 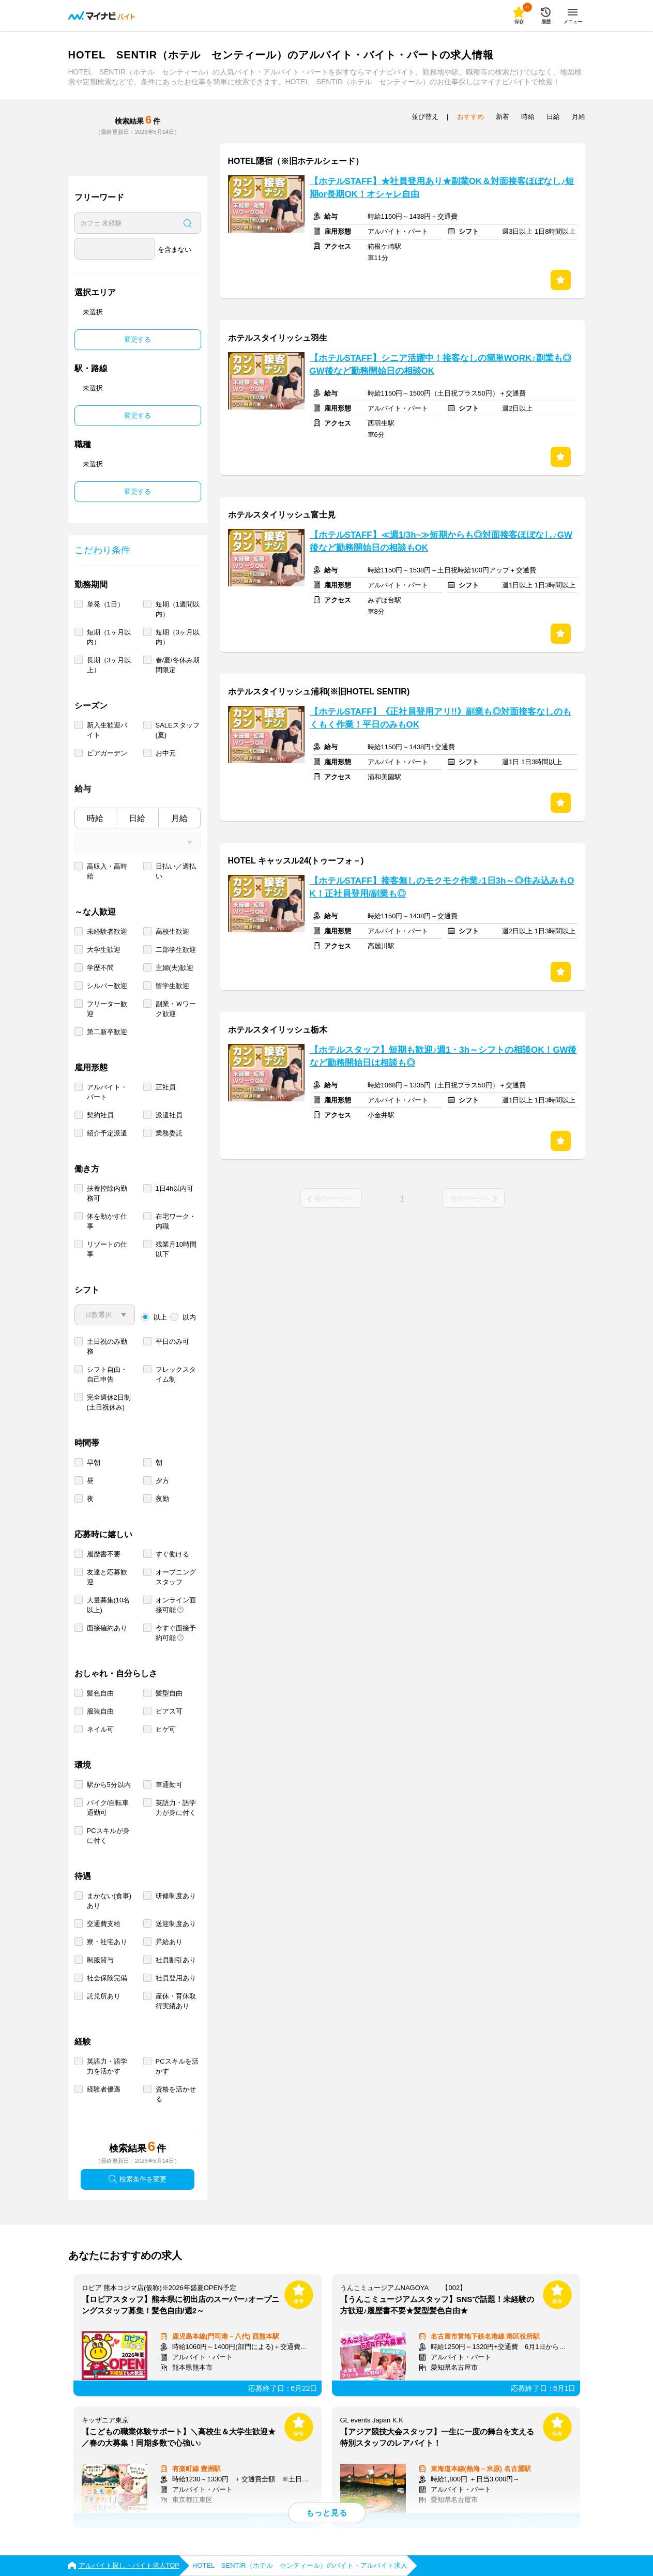 I want to click on 残業月10時間以下, so click(x=176, y=1249).